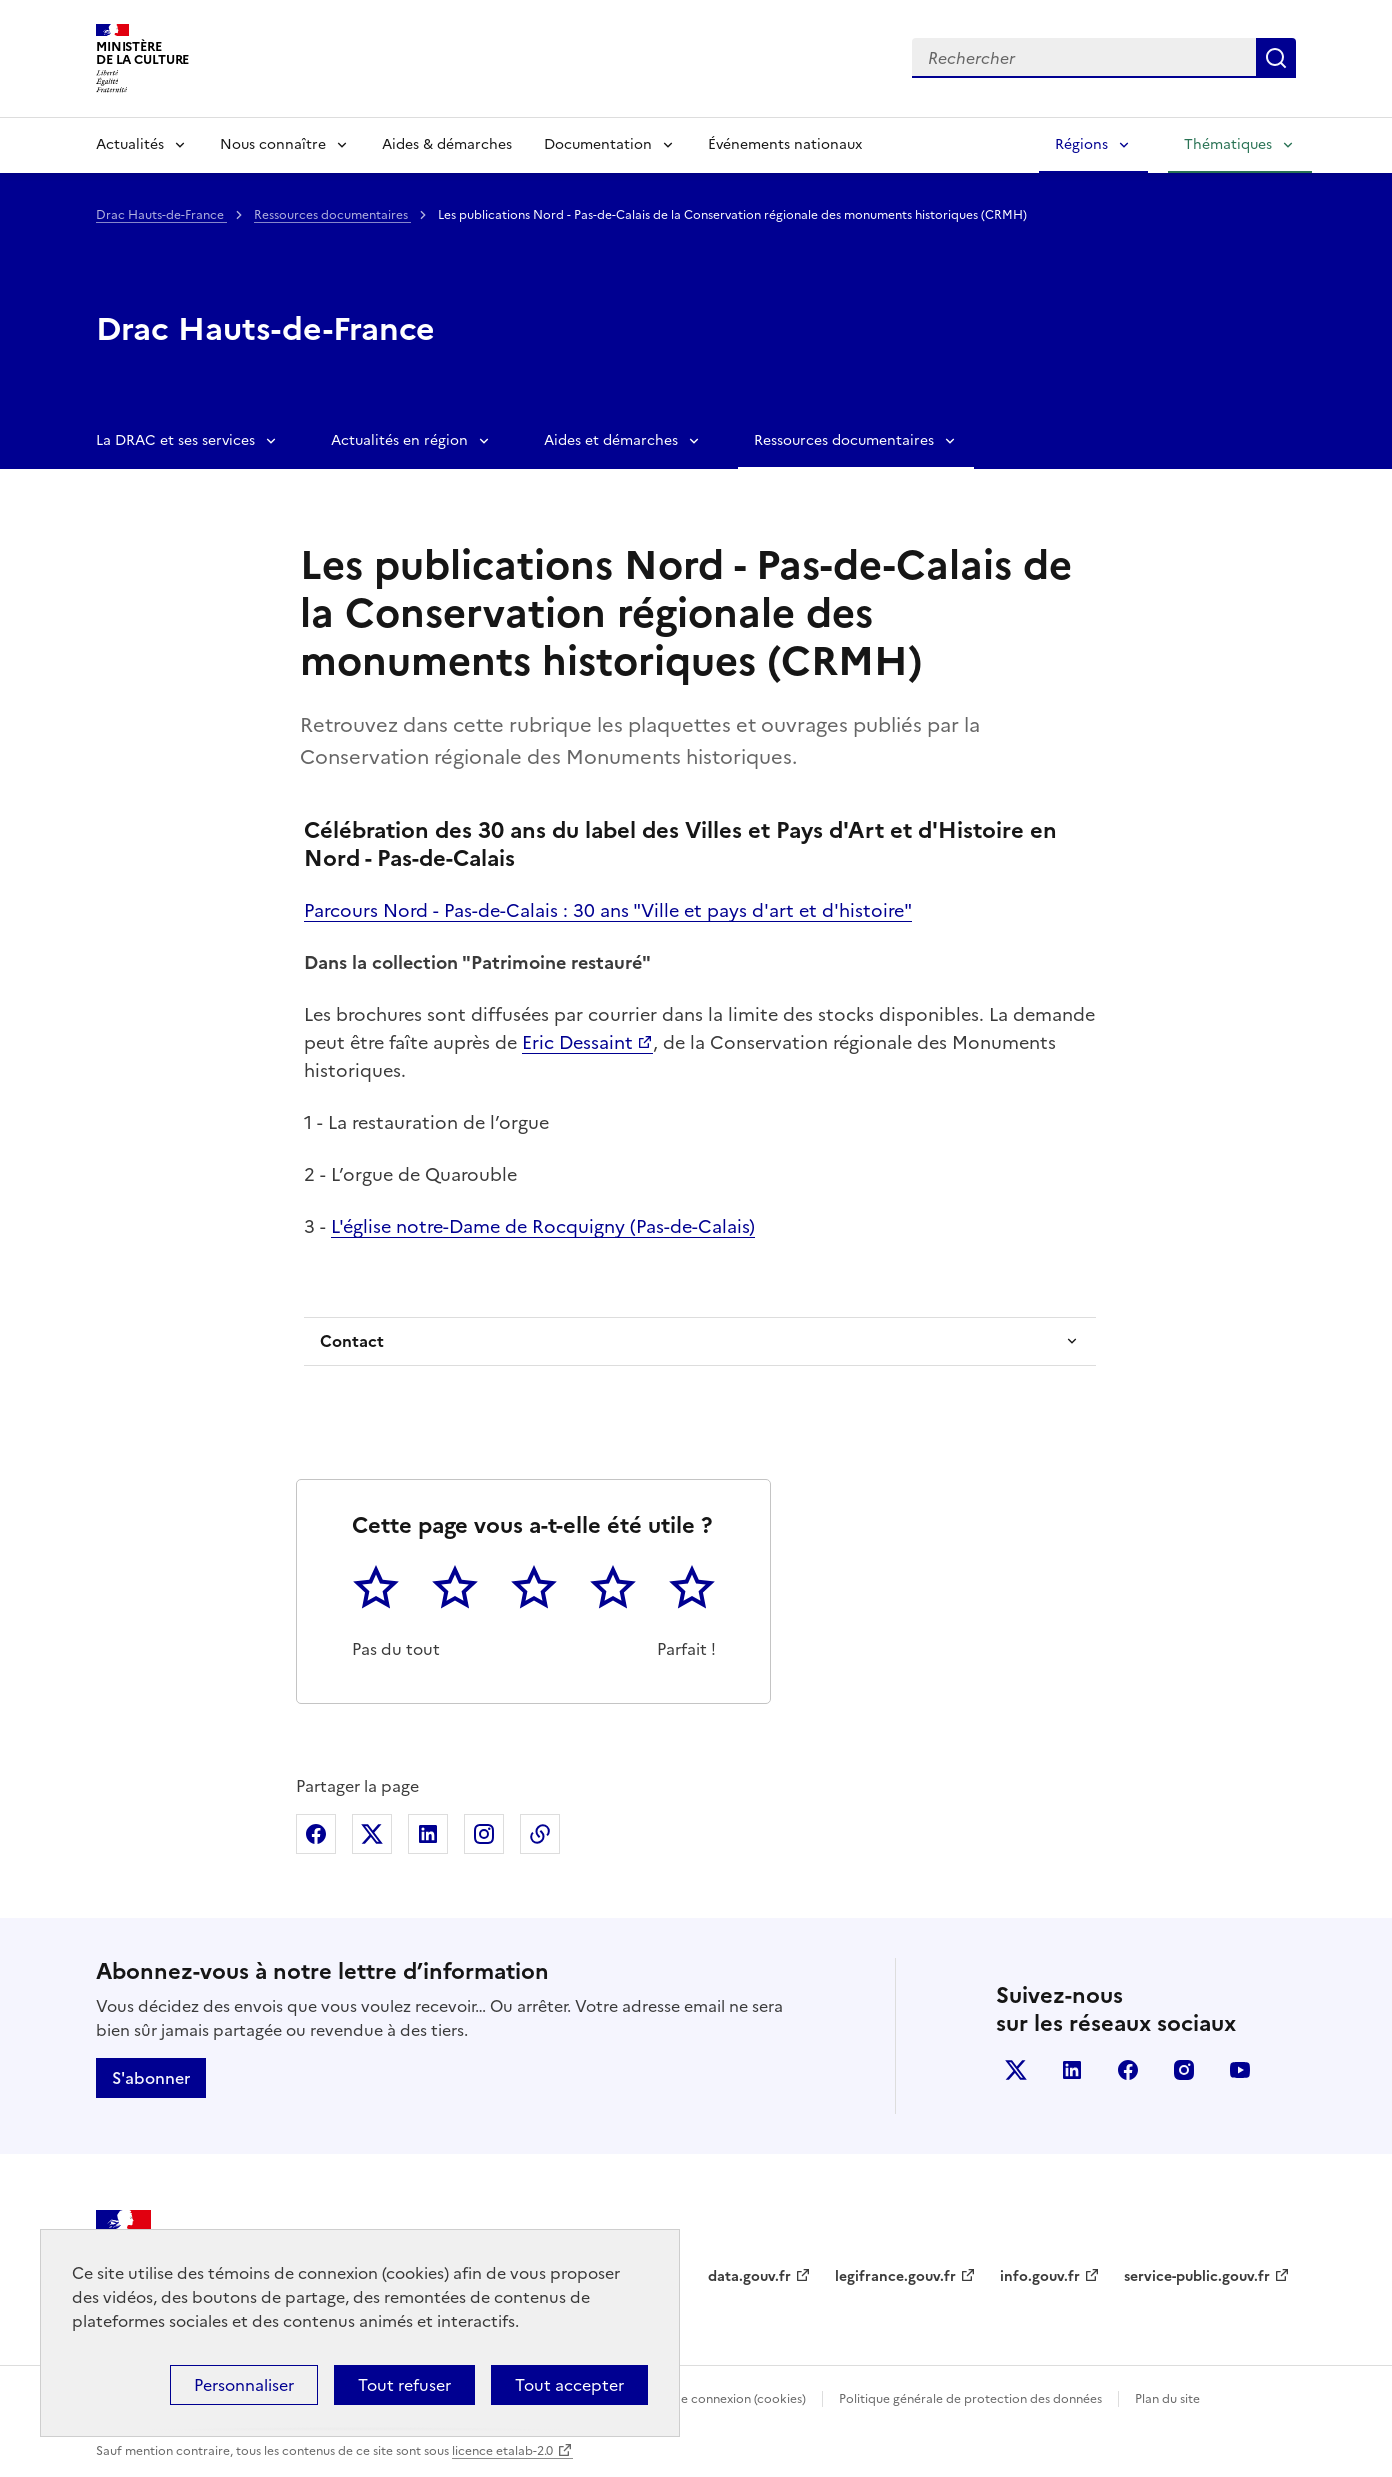 Image resolution: width=1392 pixels, height=2477 pixels. What do you see at coordinates (1128, 2070) in the screenshot?
I see `facebook` at bounding box center [1128, 2070].